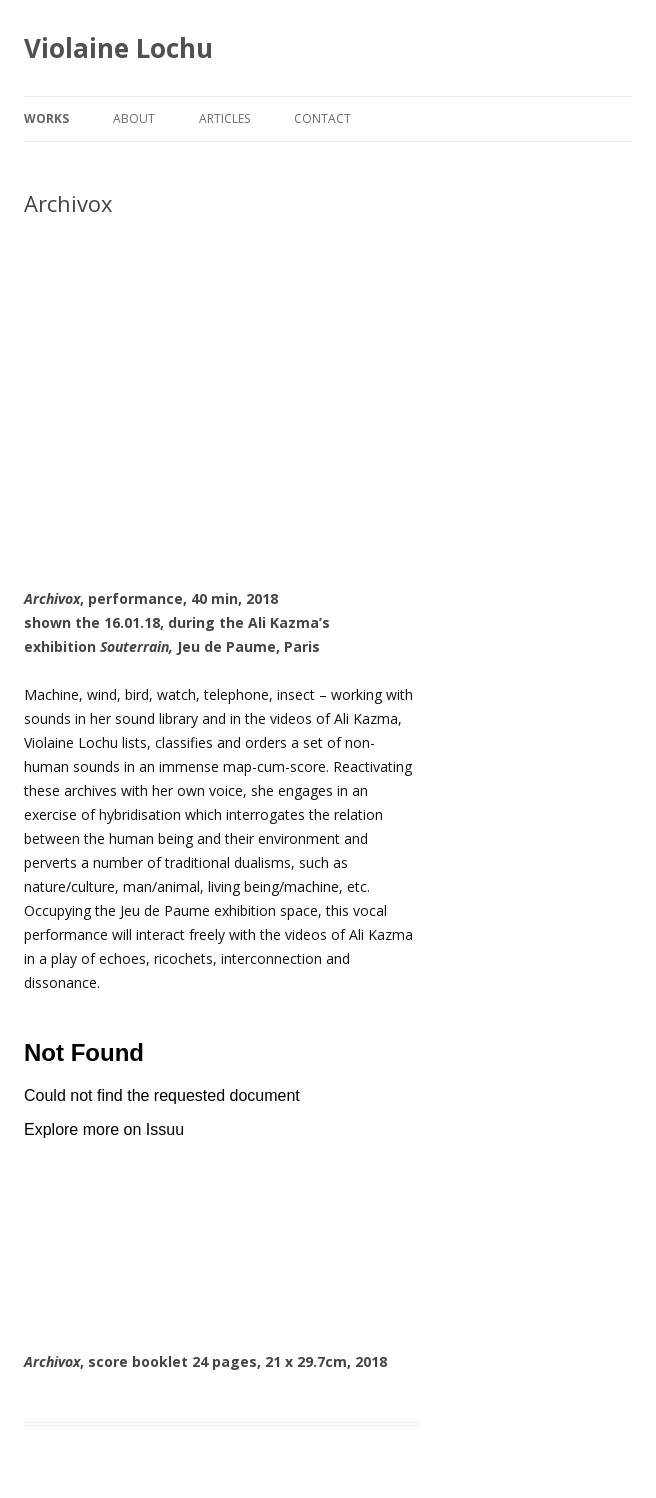 Image resolution: width=656 pixels, height=1498 pixels. Describe the element at coordinates (118, 48) in the screenshot. I see `Violaine Lochu` at that location.